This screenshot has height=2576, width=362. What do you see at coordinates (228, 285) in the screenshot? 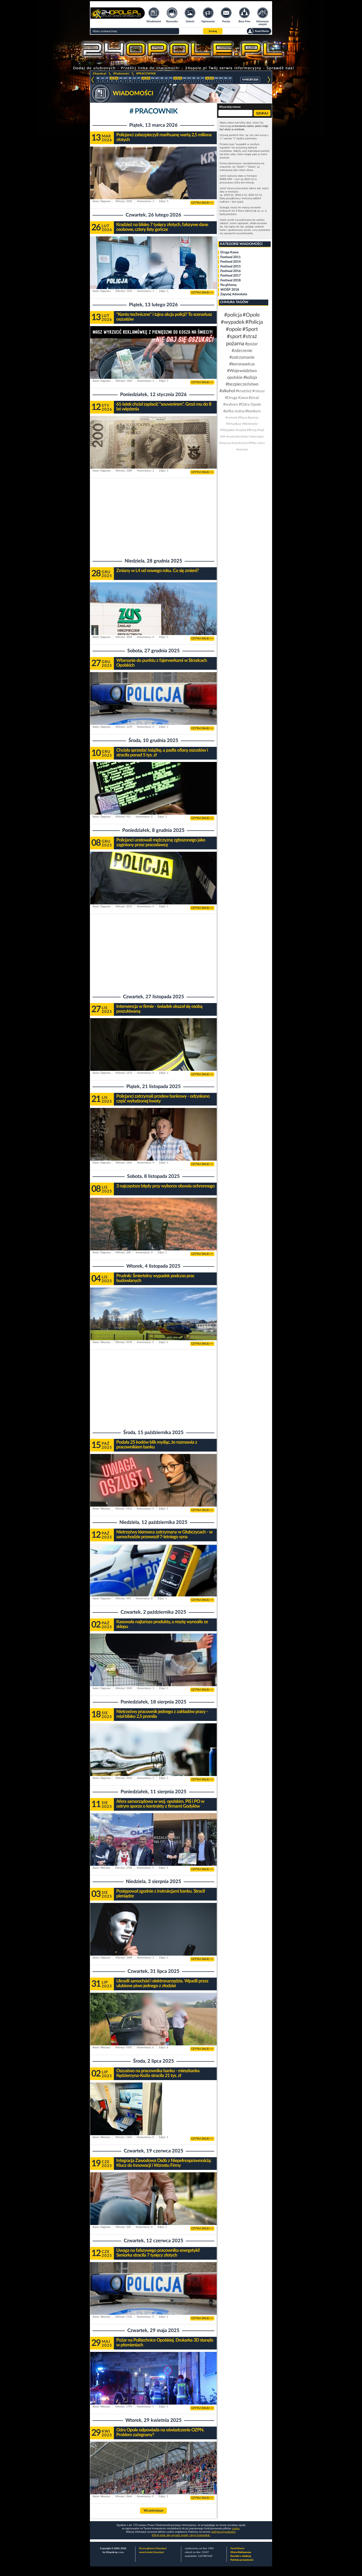
I see `Na główną` at bounding box center [228, 285].